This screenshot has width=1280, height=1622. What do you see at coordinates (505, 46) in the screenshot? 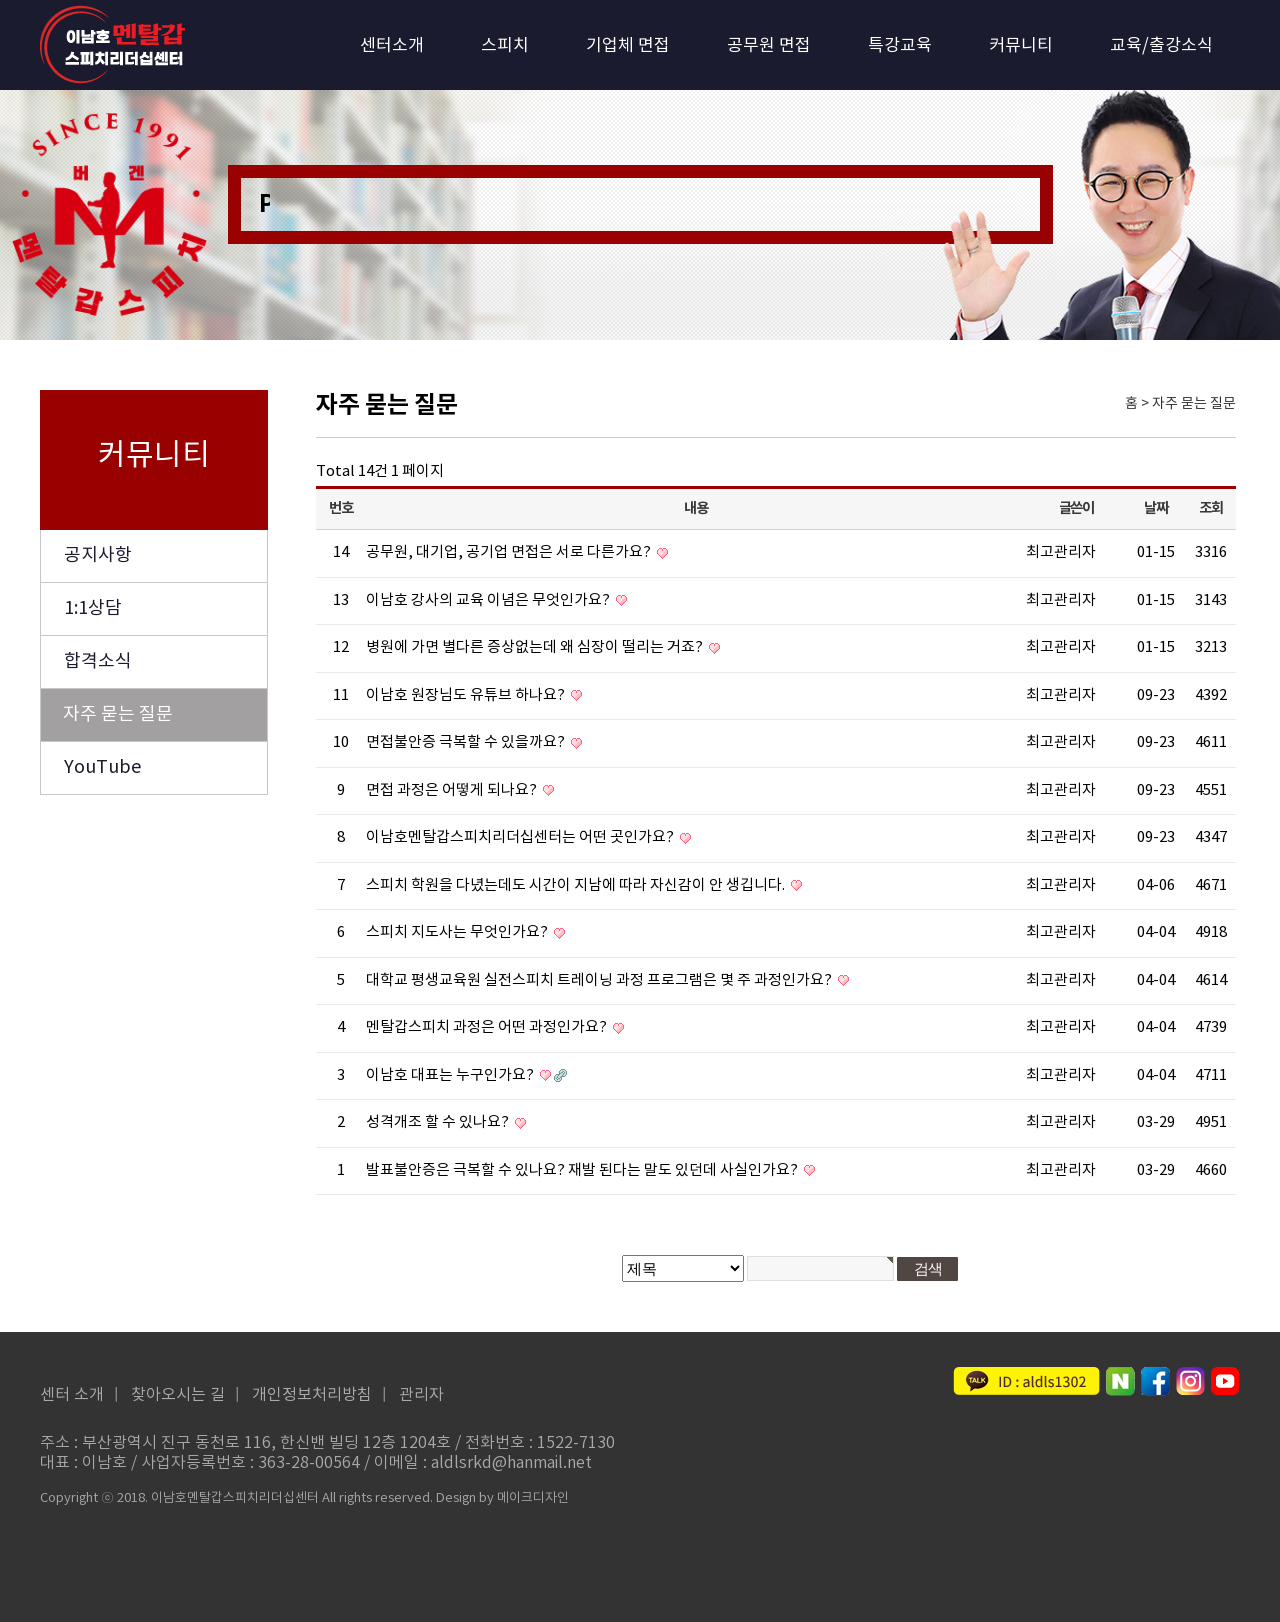
I see `스피치` at bounding box center [505, 46].